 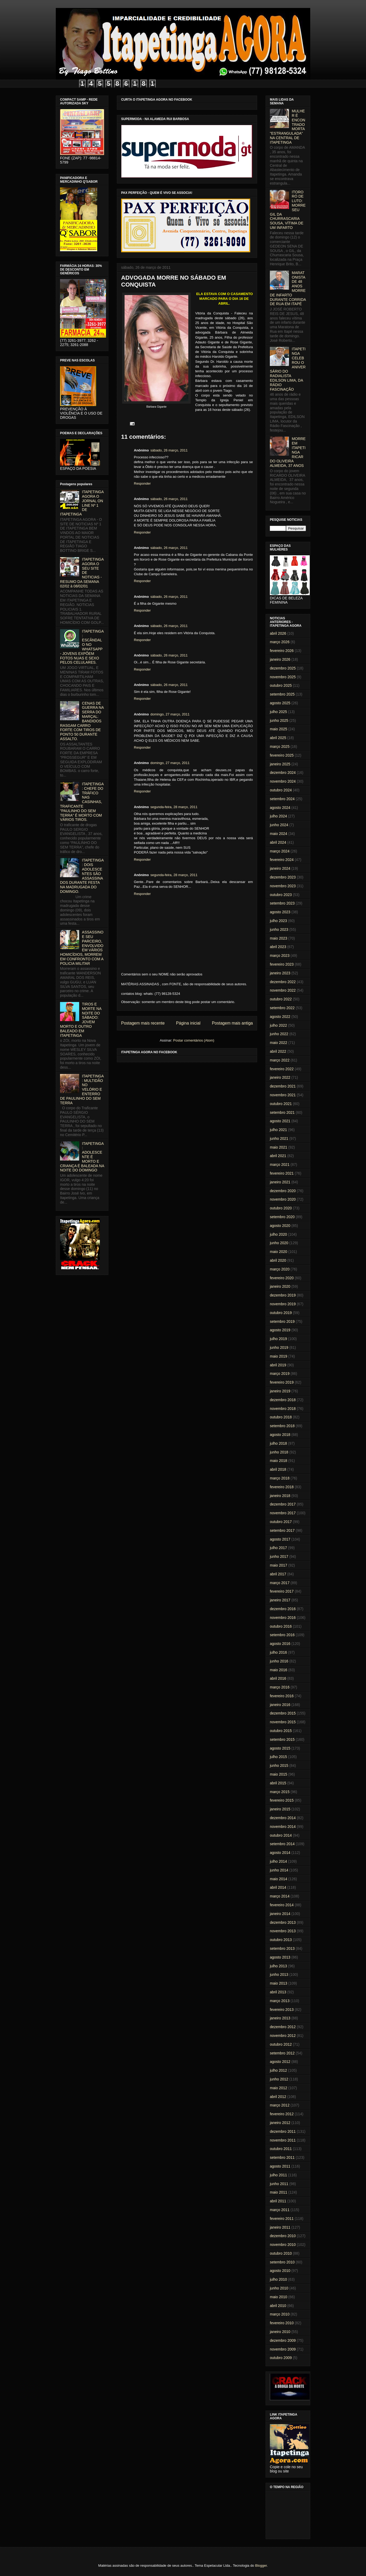 What do you see at coordinates (82, 503) in the screenshot?
I see `ITAPETINGA AGORA O JORNAL ON LINE Nº 1 DE ITAPETINGA` at bounding box center [82, 503].